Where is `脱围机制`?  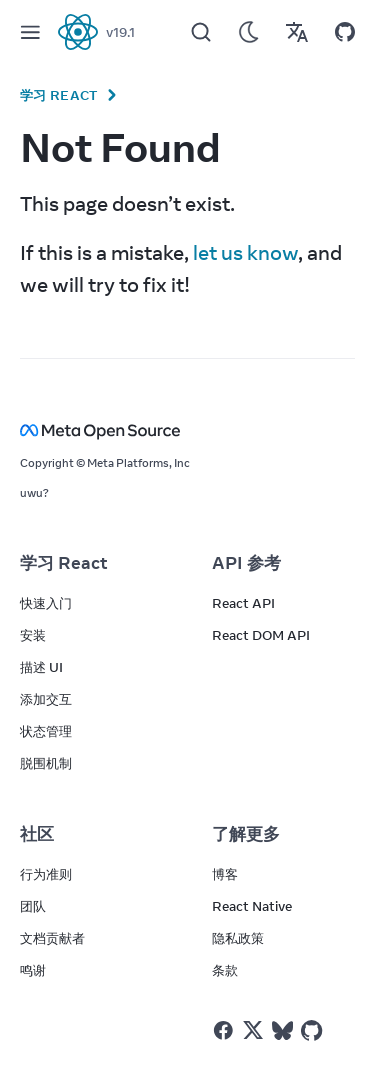
脱围机制 is located at coordinates (46, 763).